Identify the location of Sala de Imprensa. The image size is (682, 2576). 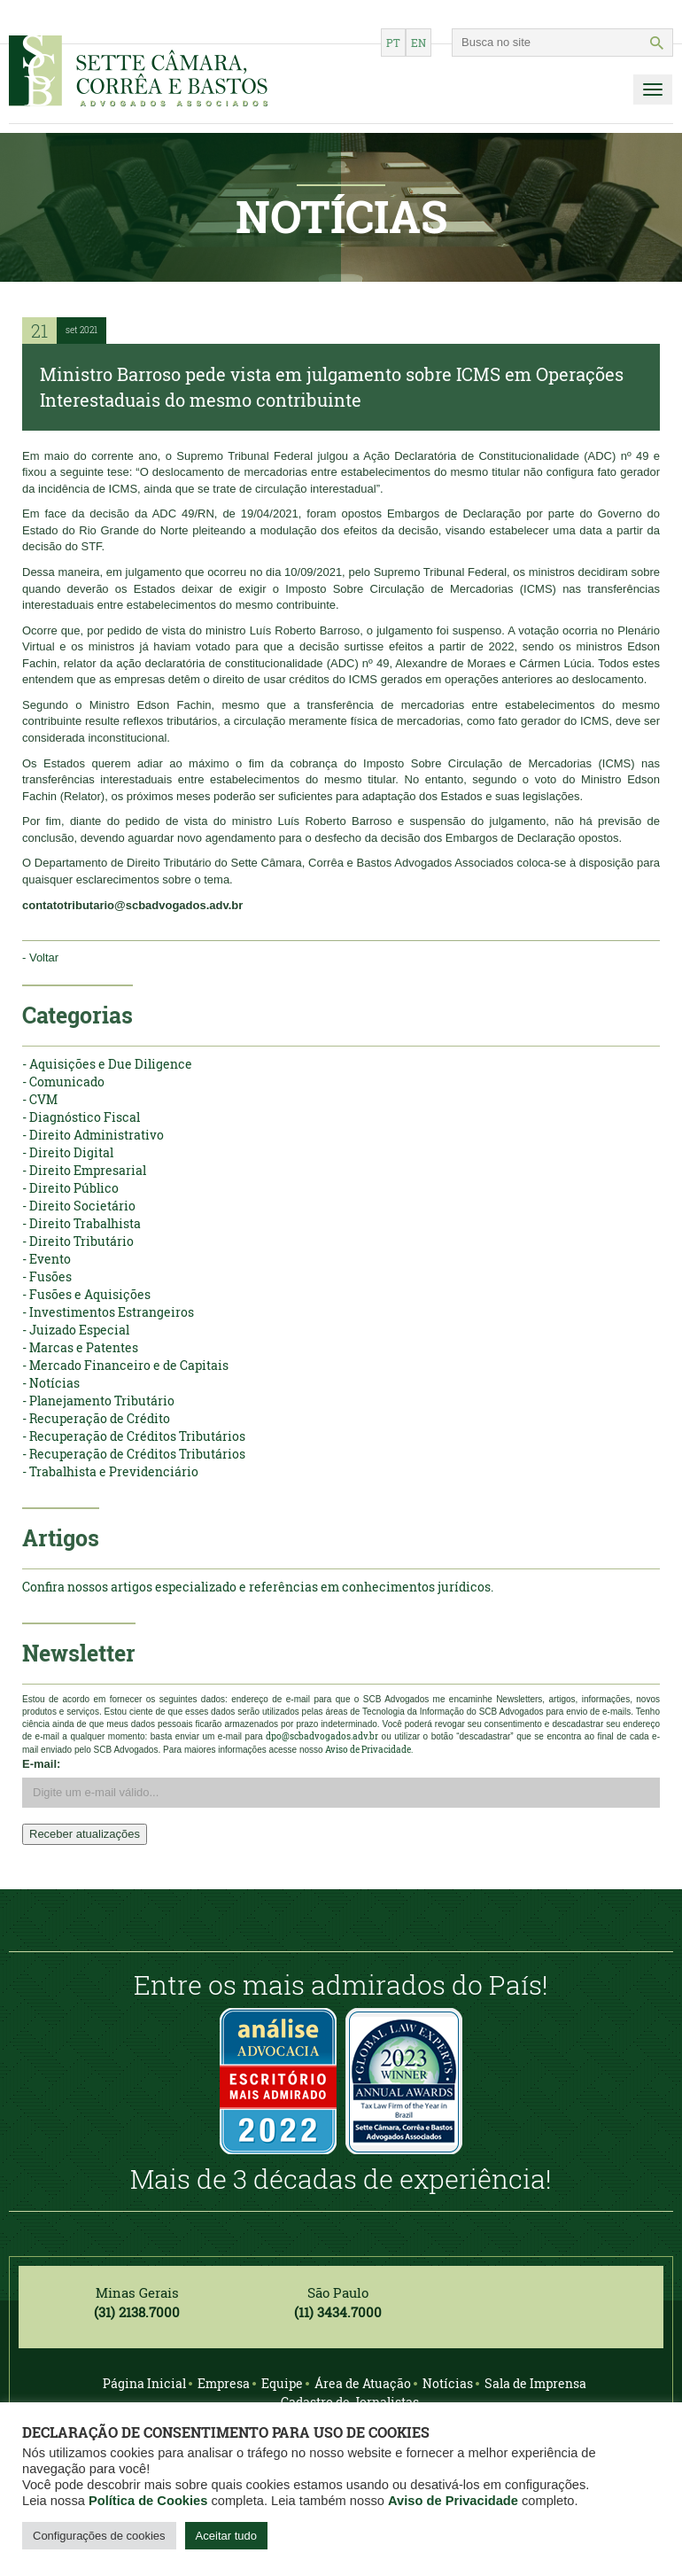
(535, 2383).